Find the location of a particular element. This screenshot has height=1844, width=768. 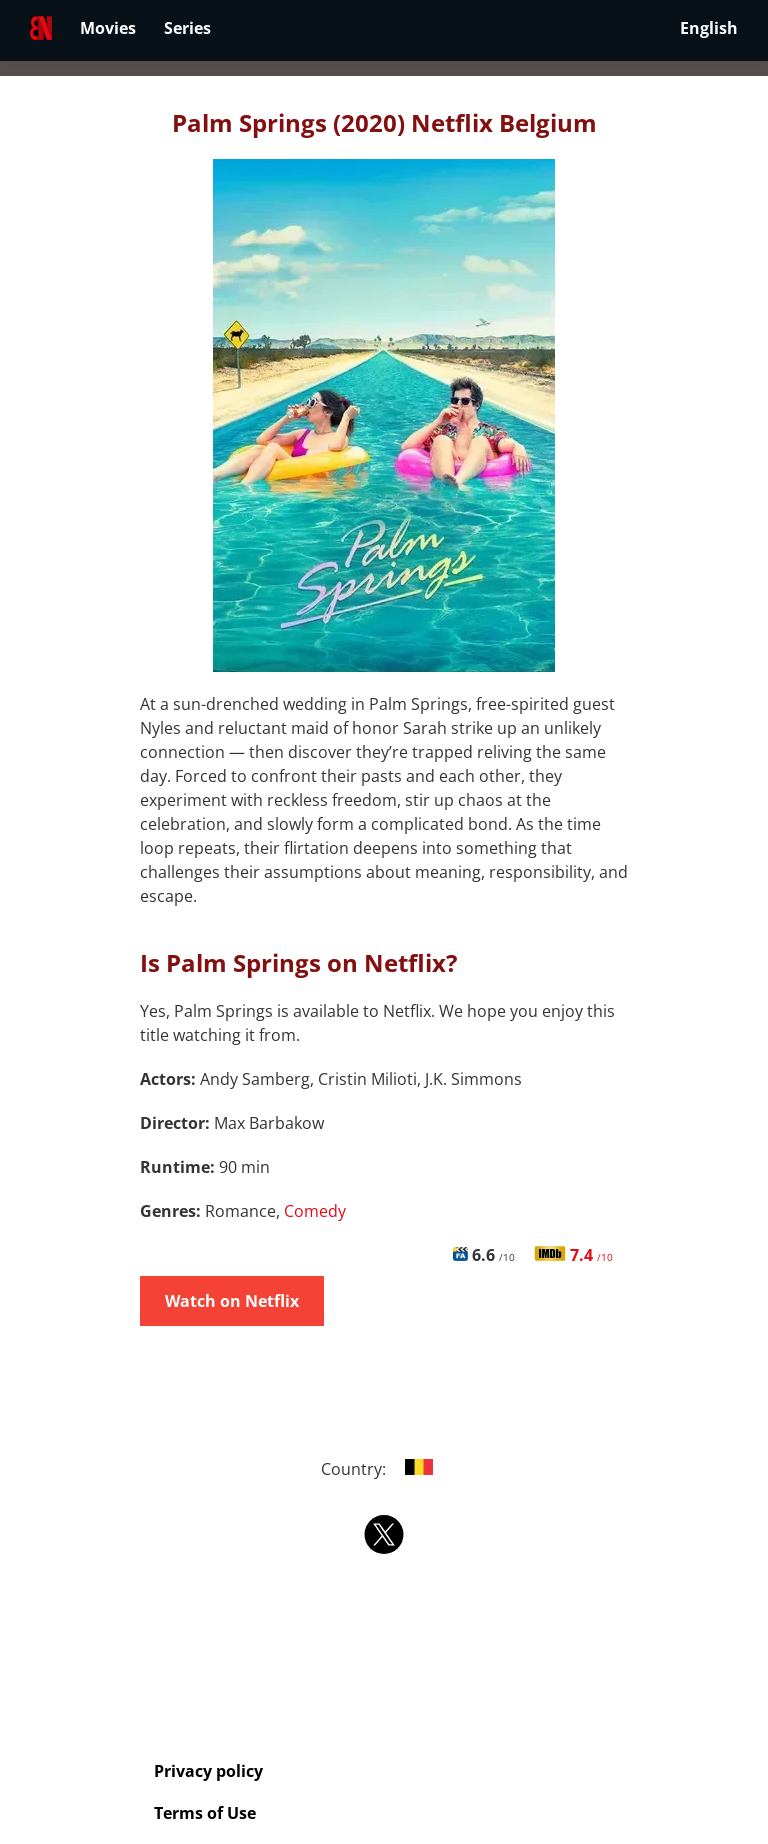

Country: is located at coordinates (384, 1469).